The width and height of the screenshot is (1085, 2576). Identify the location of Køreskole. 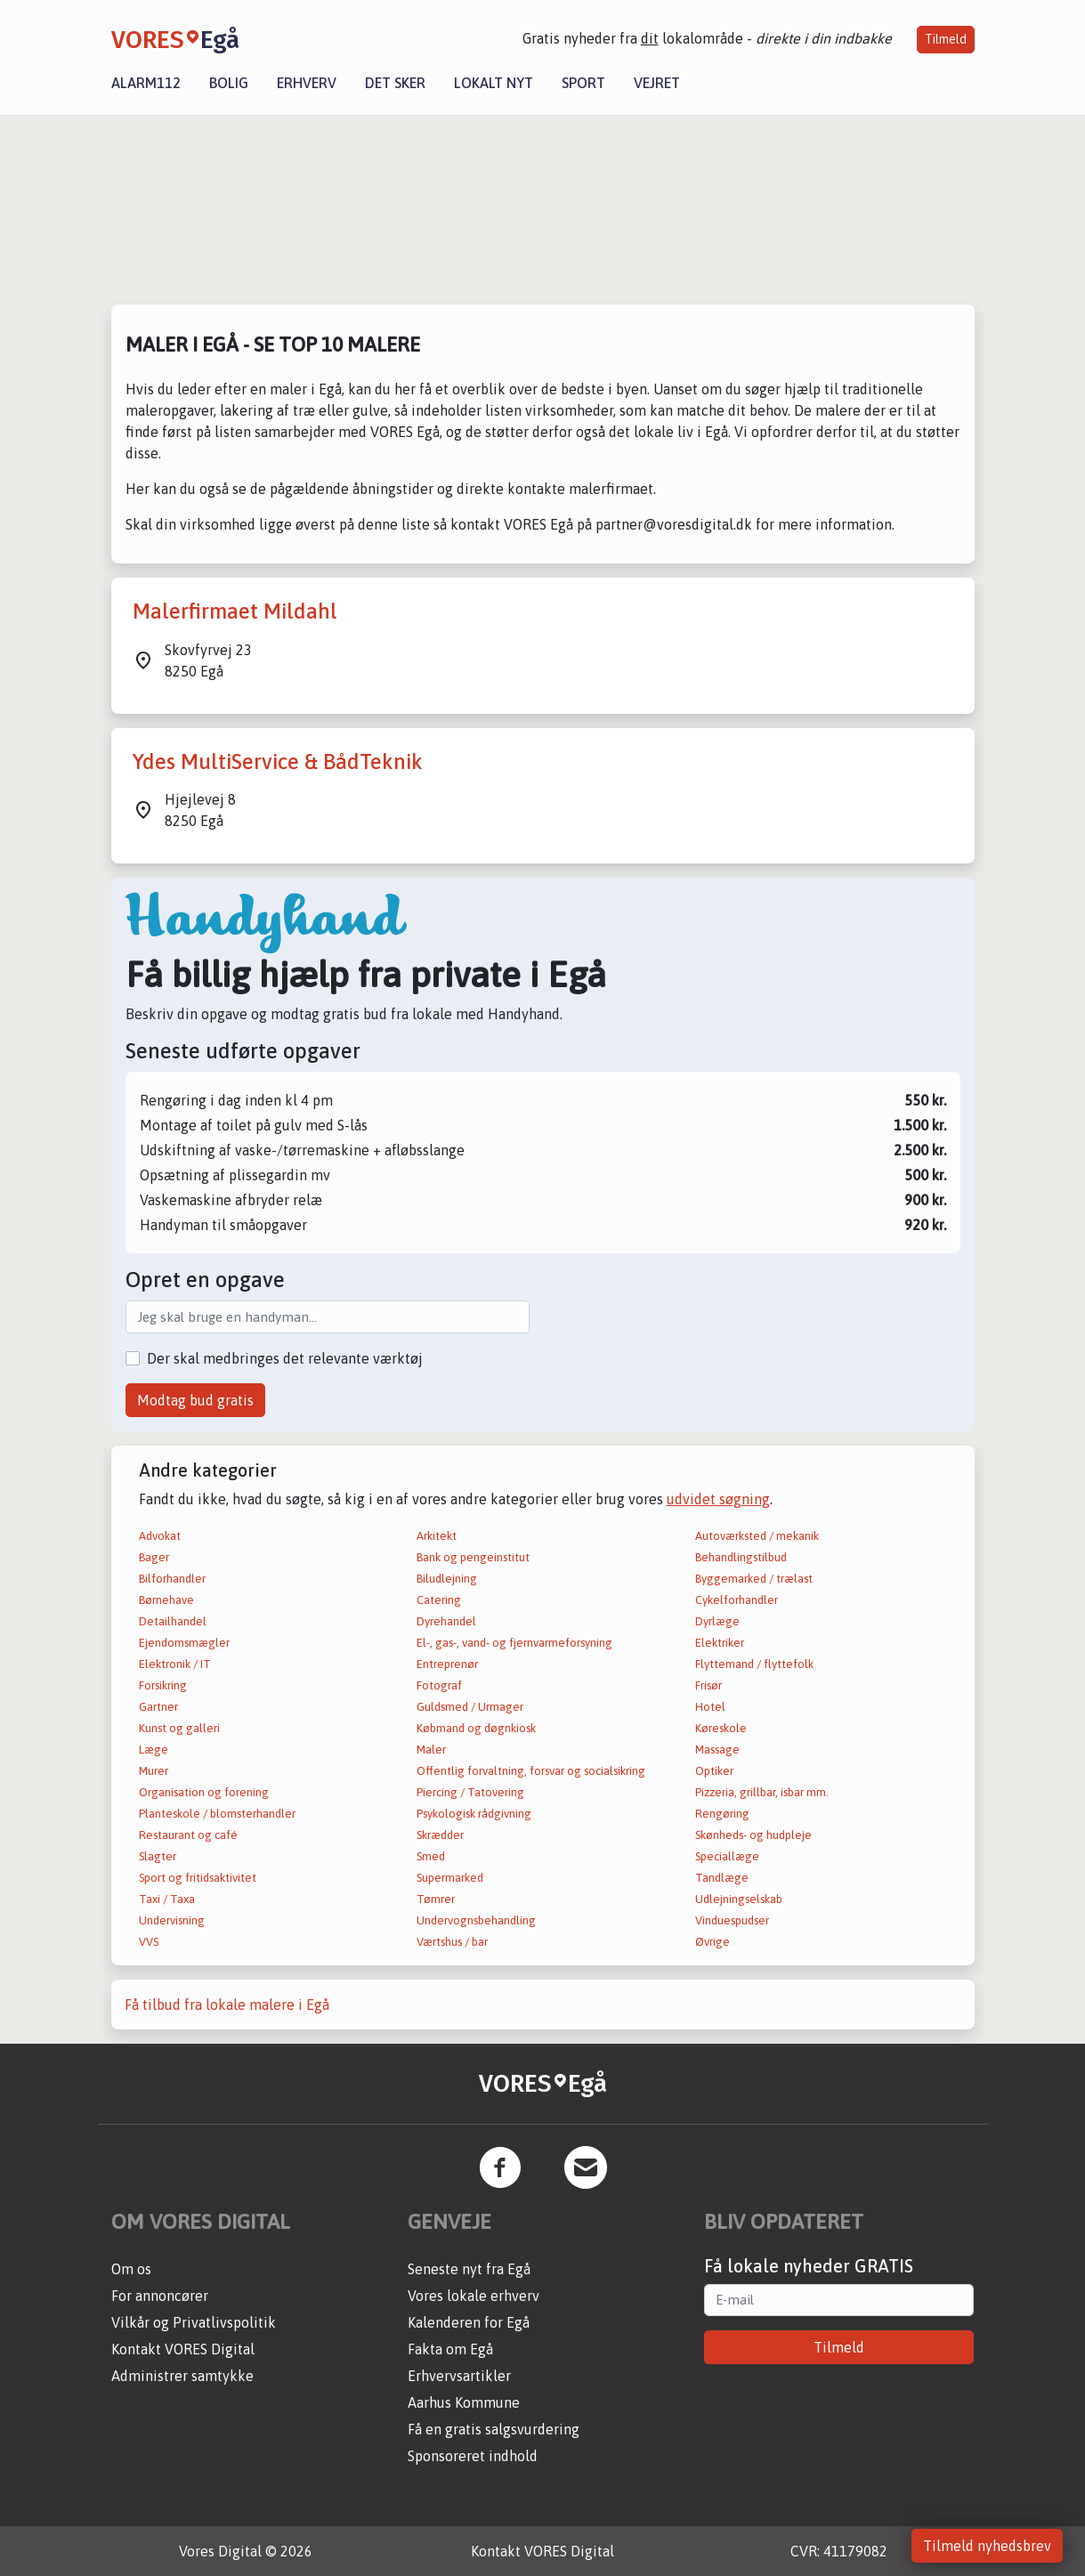
(721, 1728).